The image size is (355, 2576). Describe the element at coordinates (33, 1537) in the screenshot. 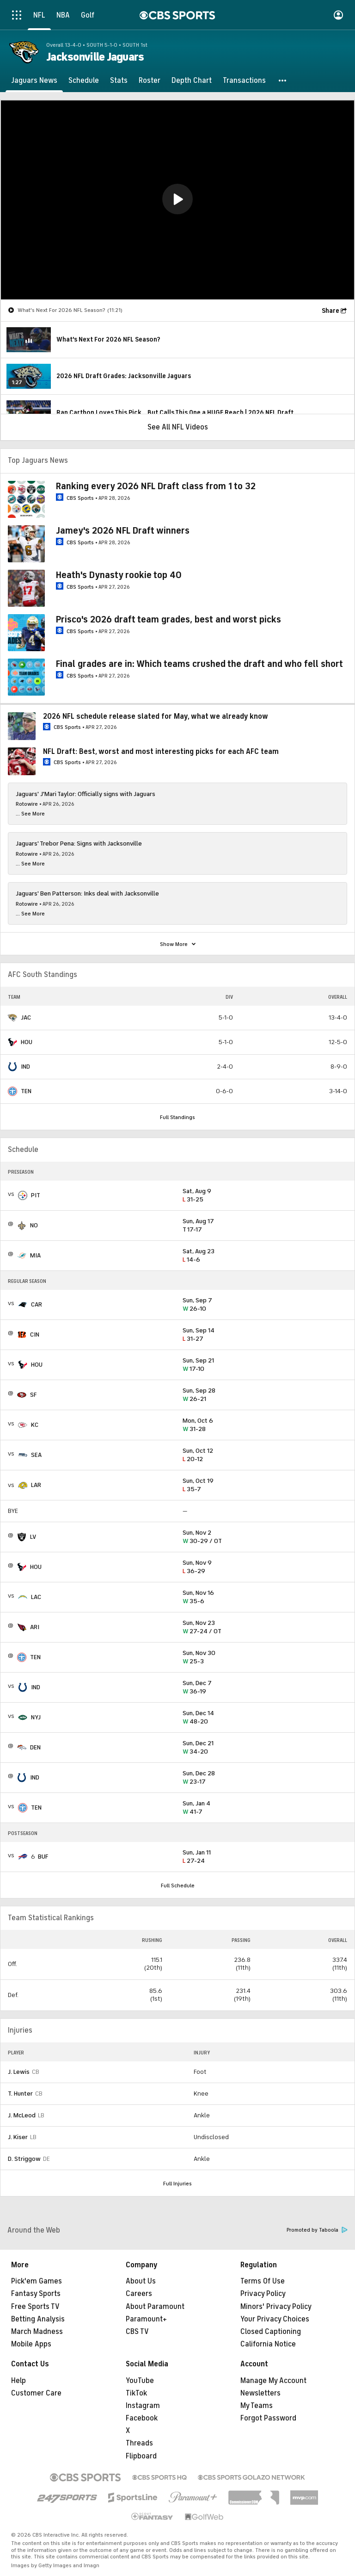

I see `LV` at that location.